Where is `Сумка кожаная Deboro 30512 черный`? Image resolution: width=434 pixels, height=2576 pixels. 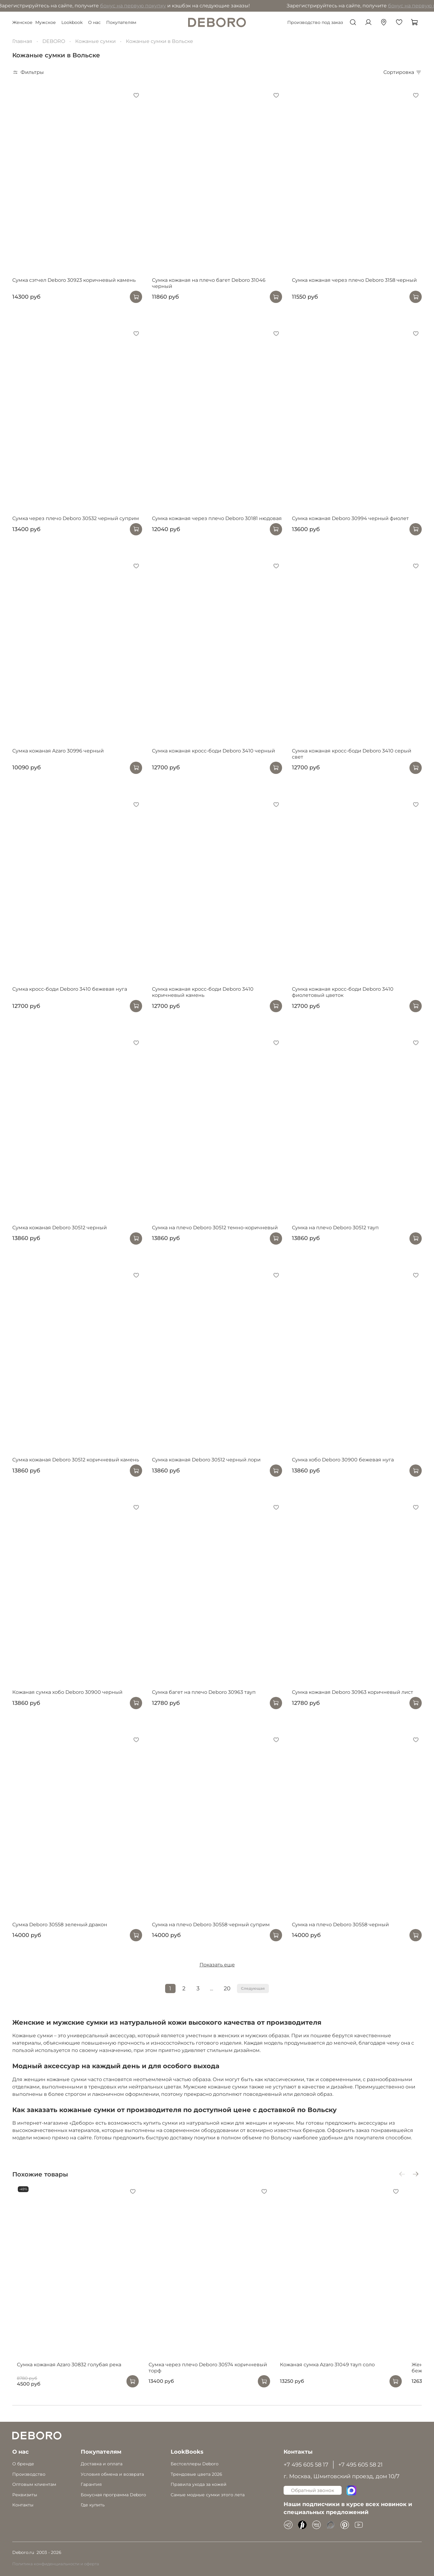 Сумка кожаная Deboro 30512 черный is located at coordinates (59, 1228).